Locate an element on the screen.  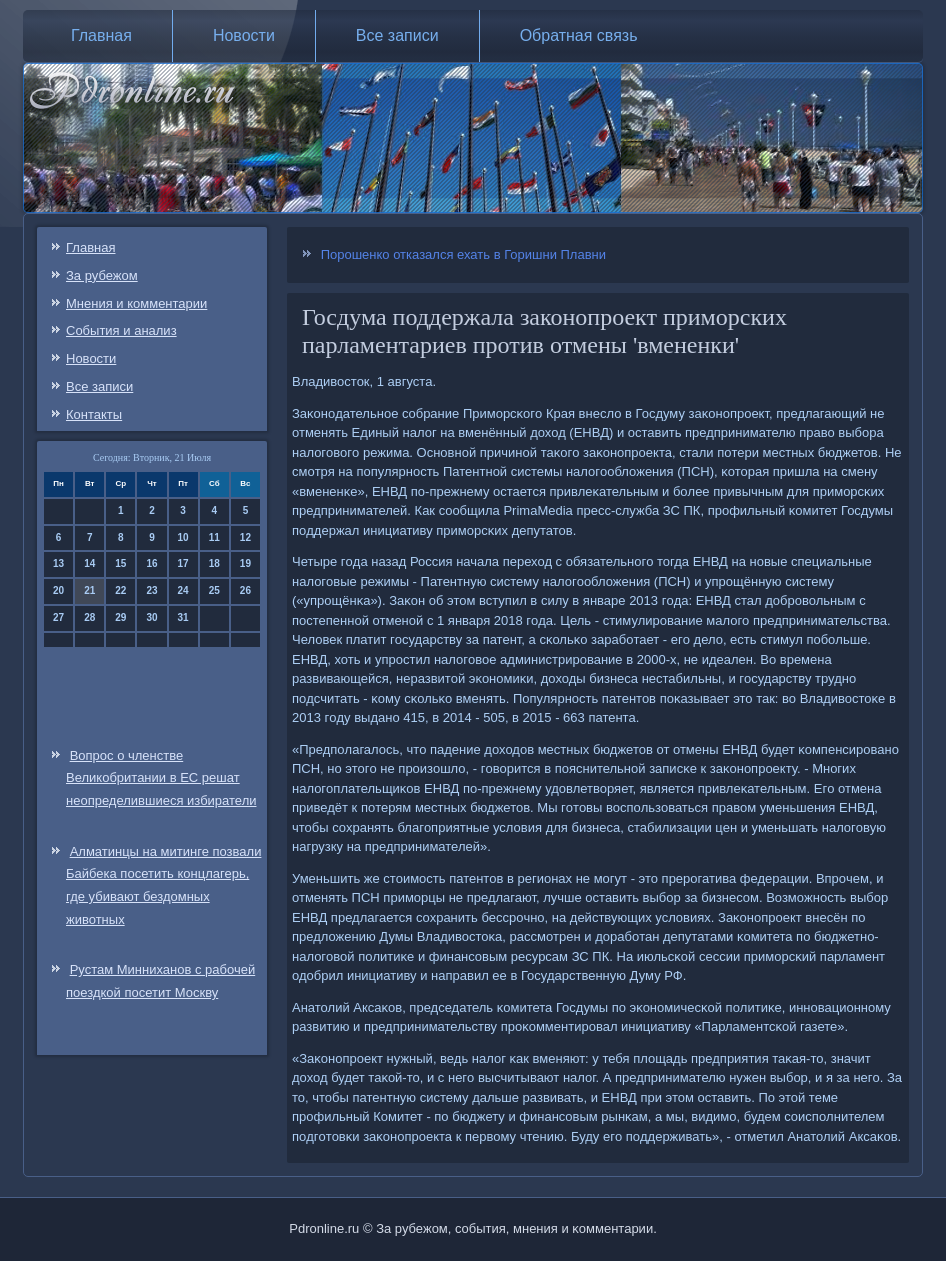
31 is located at coordinates (183, 617).